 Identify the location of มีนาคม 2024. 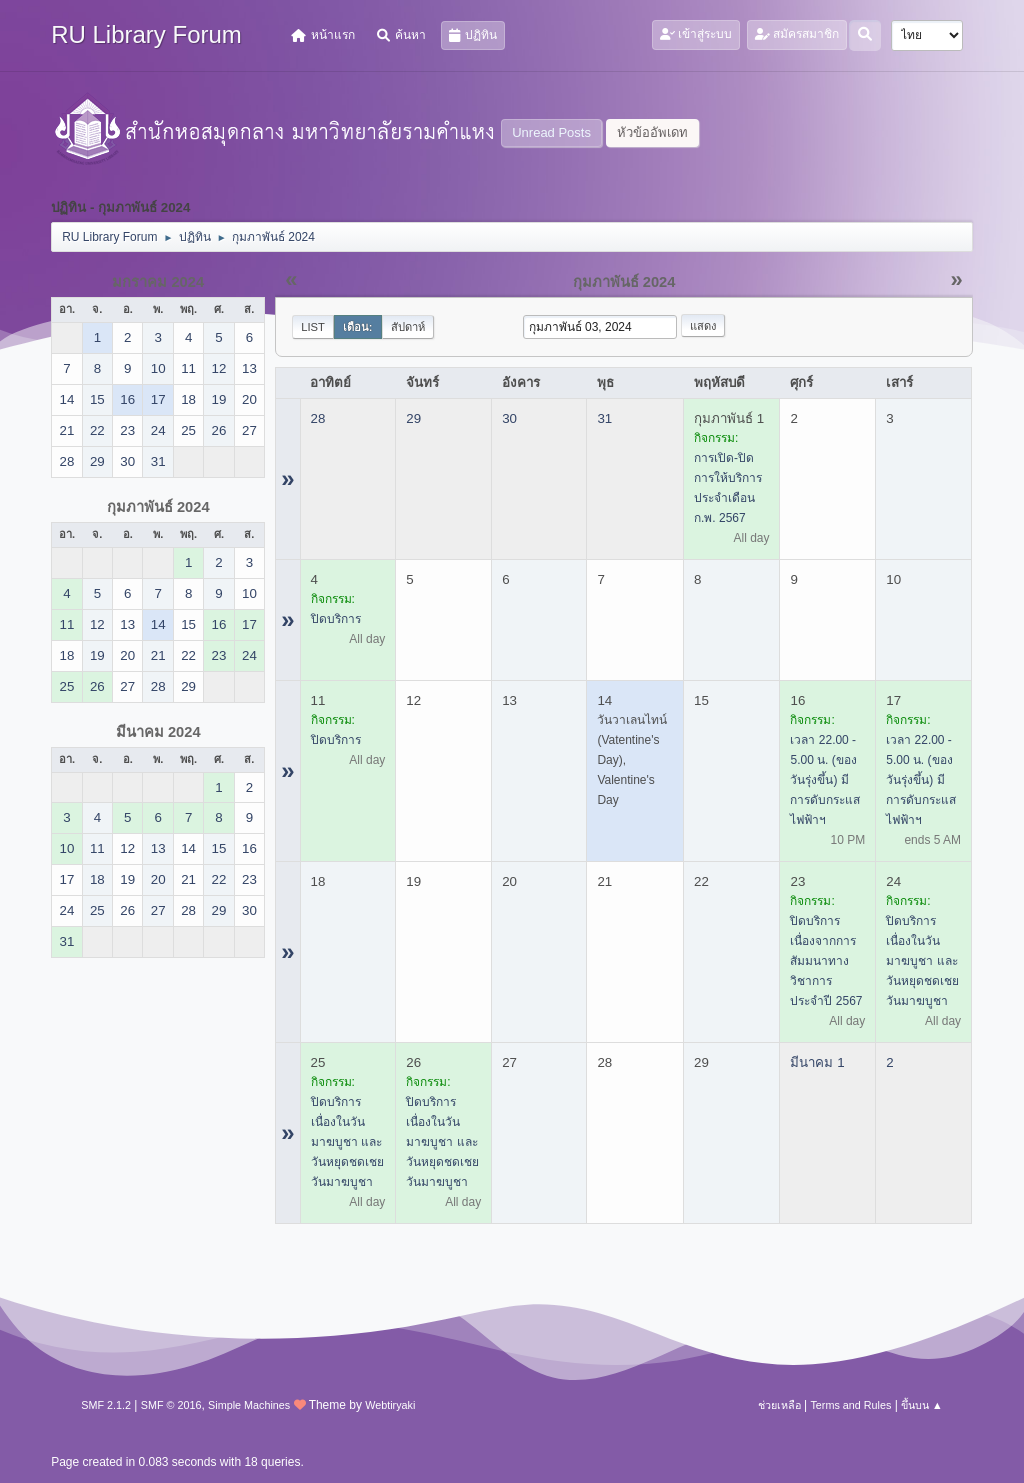
(158, 732).